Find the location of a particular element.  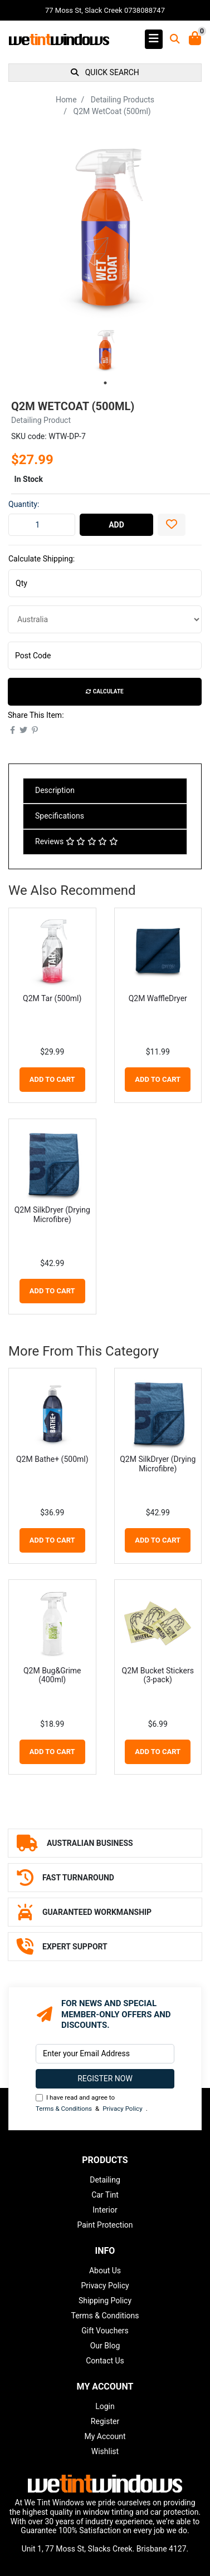

Terms & Conditions is located at coordinates (64, 2108).